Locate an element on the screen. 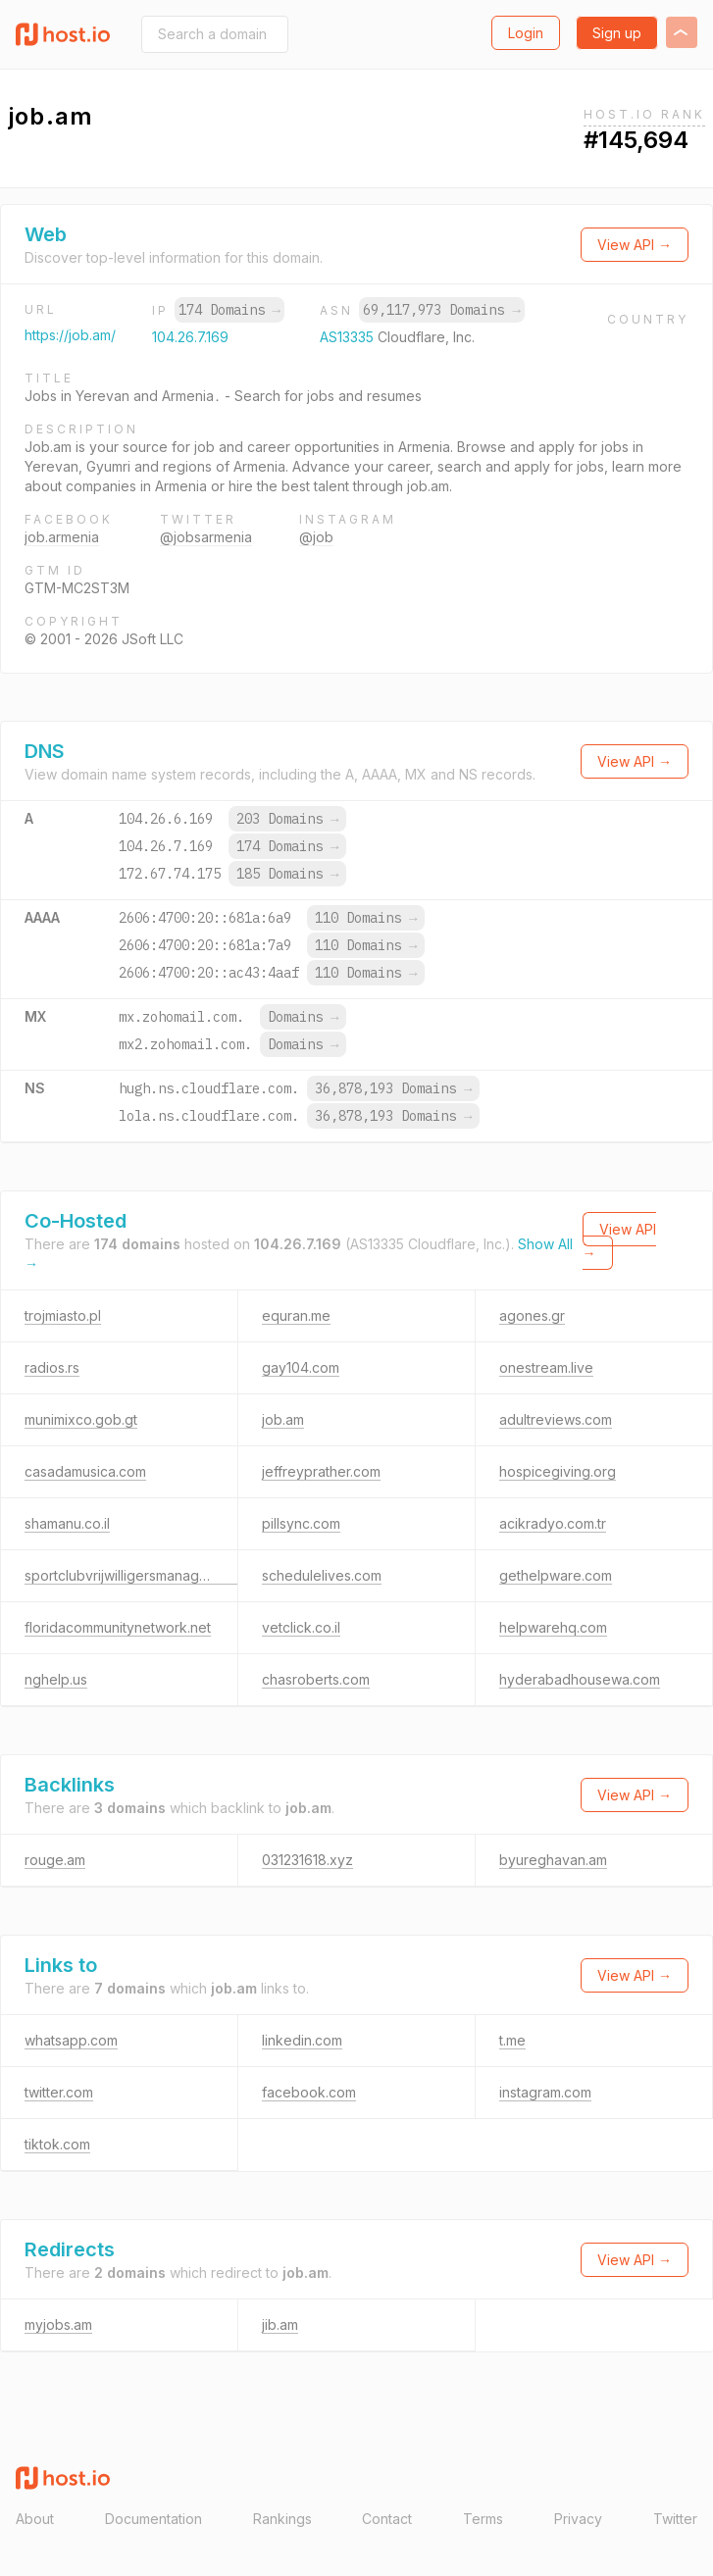 This screenshot has width=713, height=2576. Contact is located at coordinates (387, 2518).